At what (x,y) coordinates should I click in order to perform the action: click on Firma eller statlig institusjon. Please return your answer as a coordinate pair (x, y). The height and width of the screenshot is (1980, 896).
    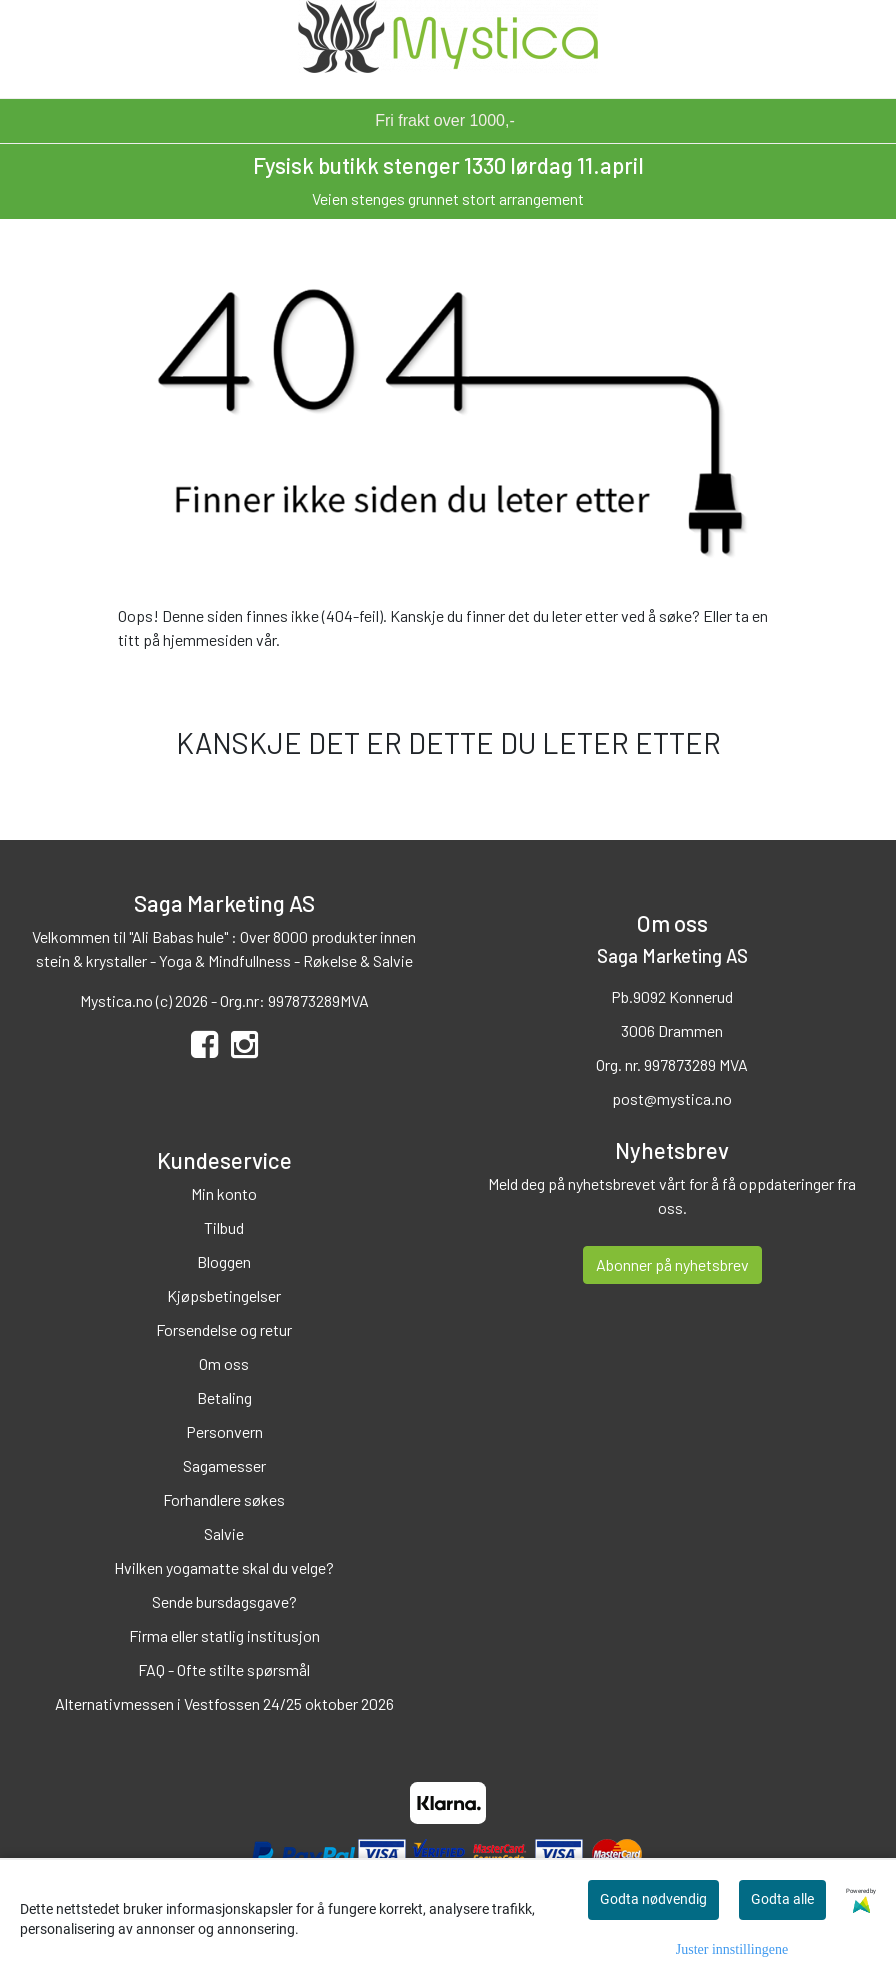
    Looking at the image, I should click on (224, 1635).